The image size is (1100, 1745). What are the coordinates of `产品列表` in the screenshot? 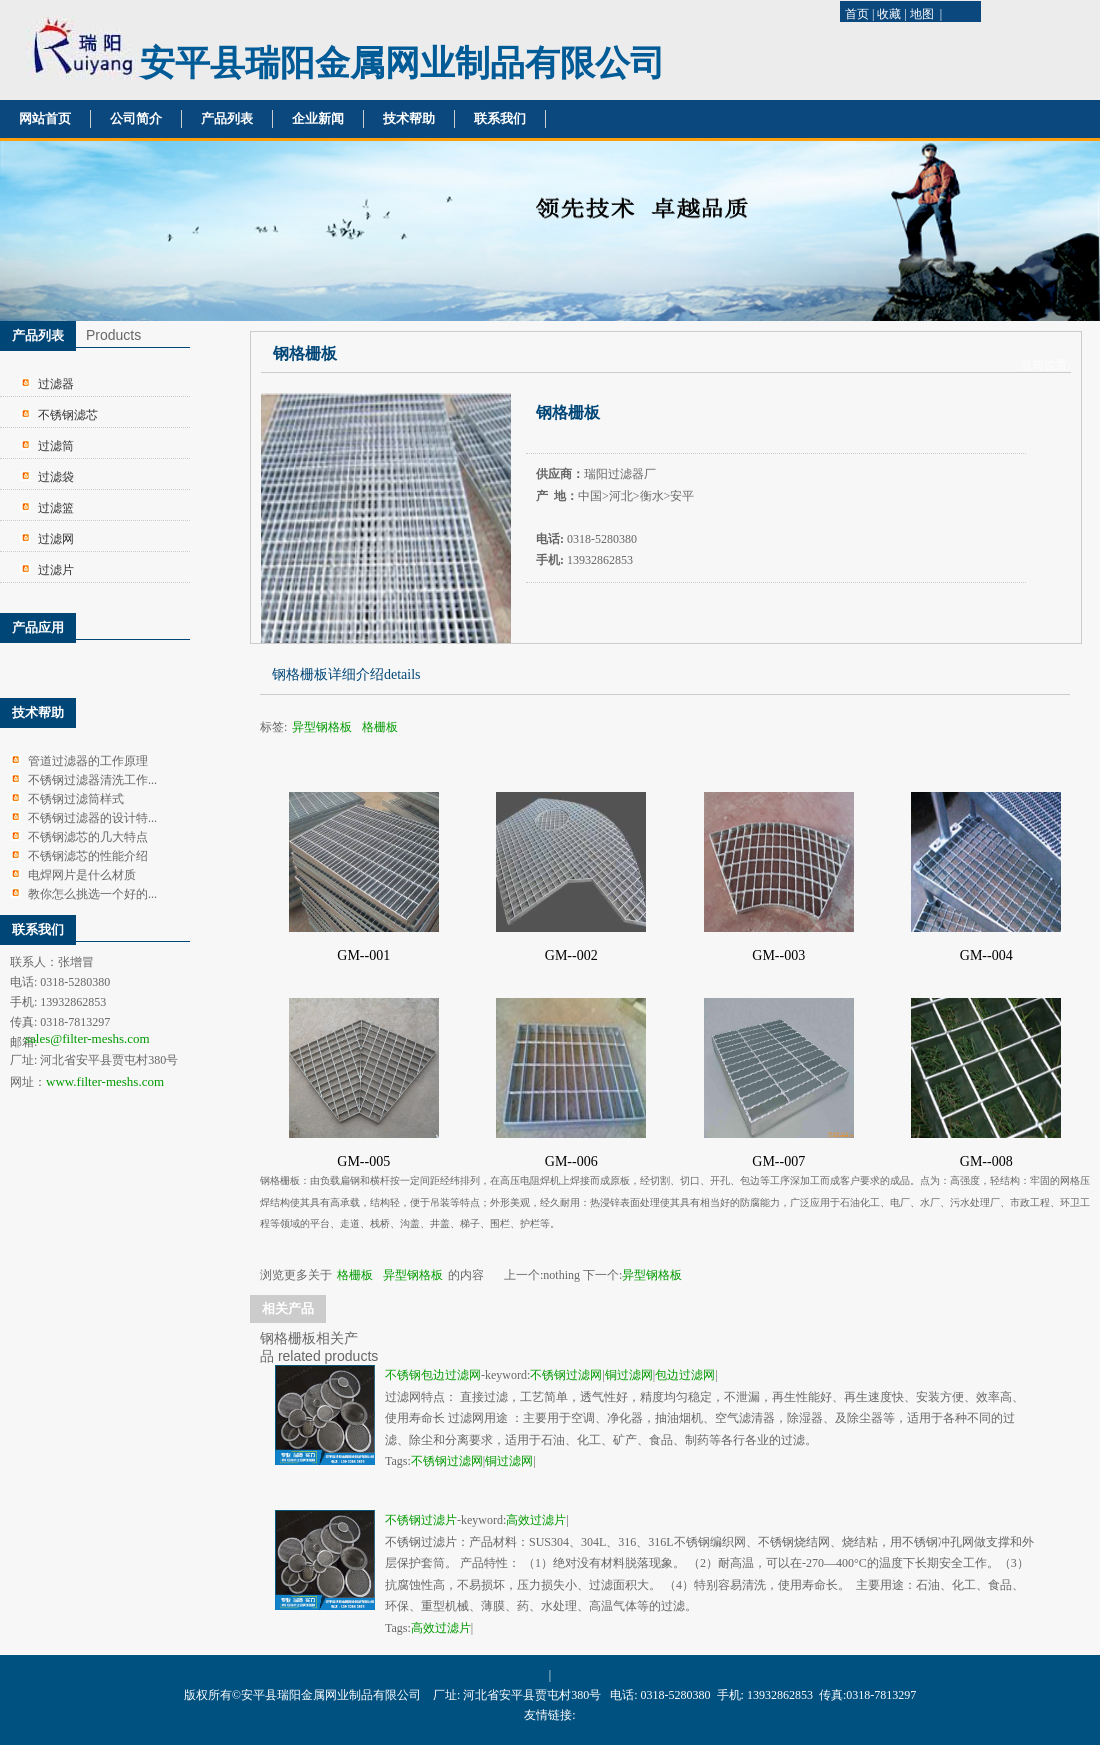 It's located at (227, 118).